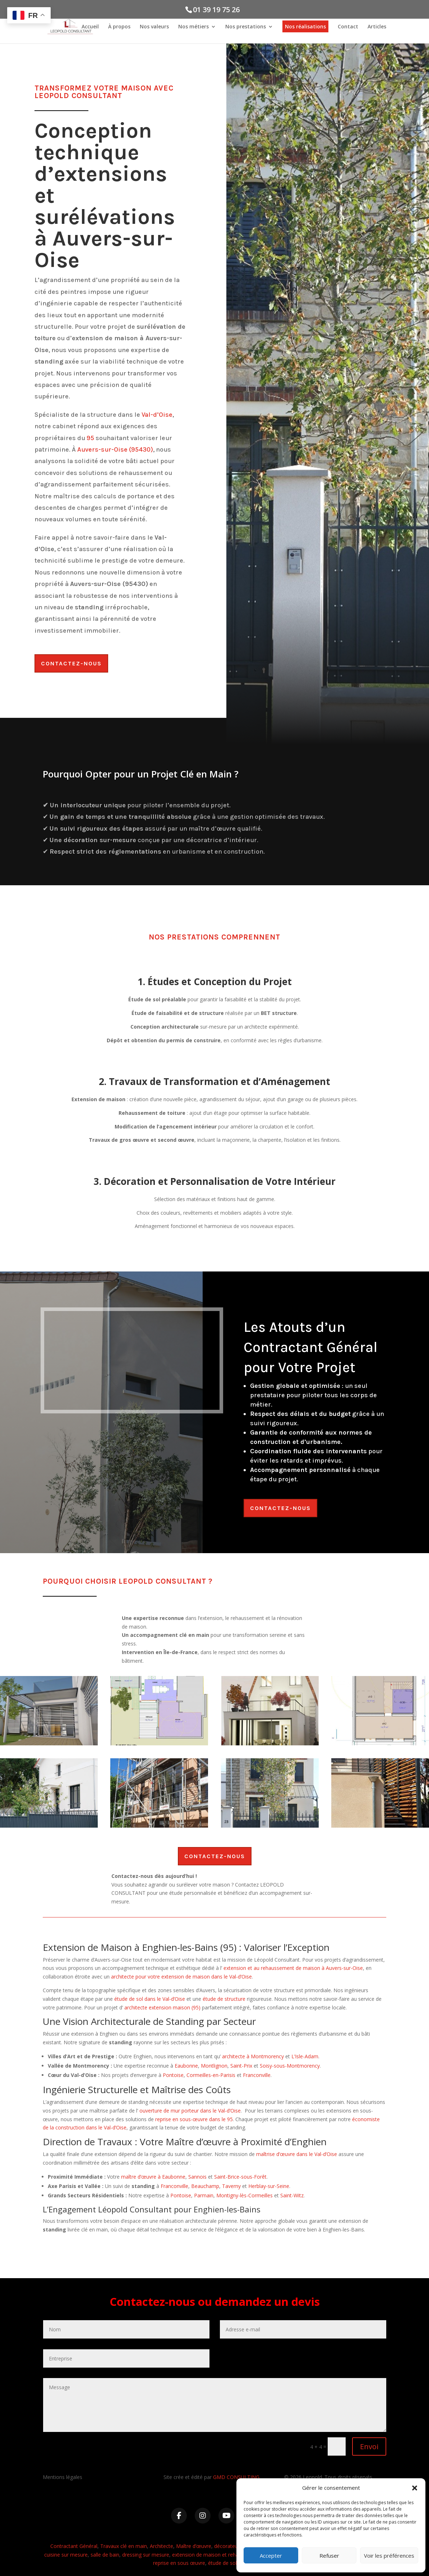 The height and width of the screenshot is (2576, 429). What do you see at coordinates (119, 28) in the screenshot?
I see `À propos` at bounding box center [119, 28].